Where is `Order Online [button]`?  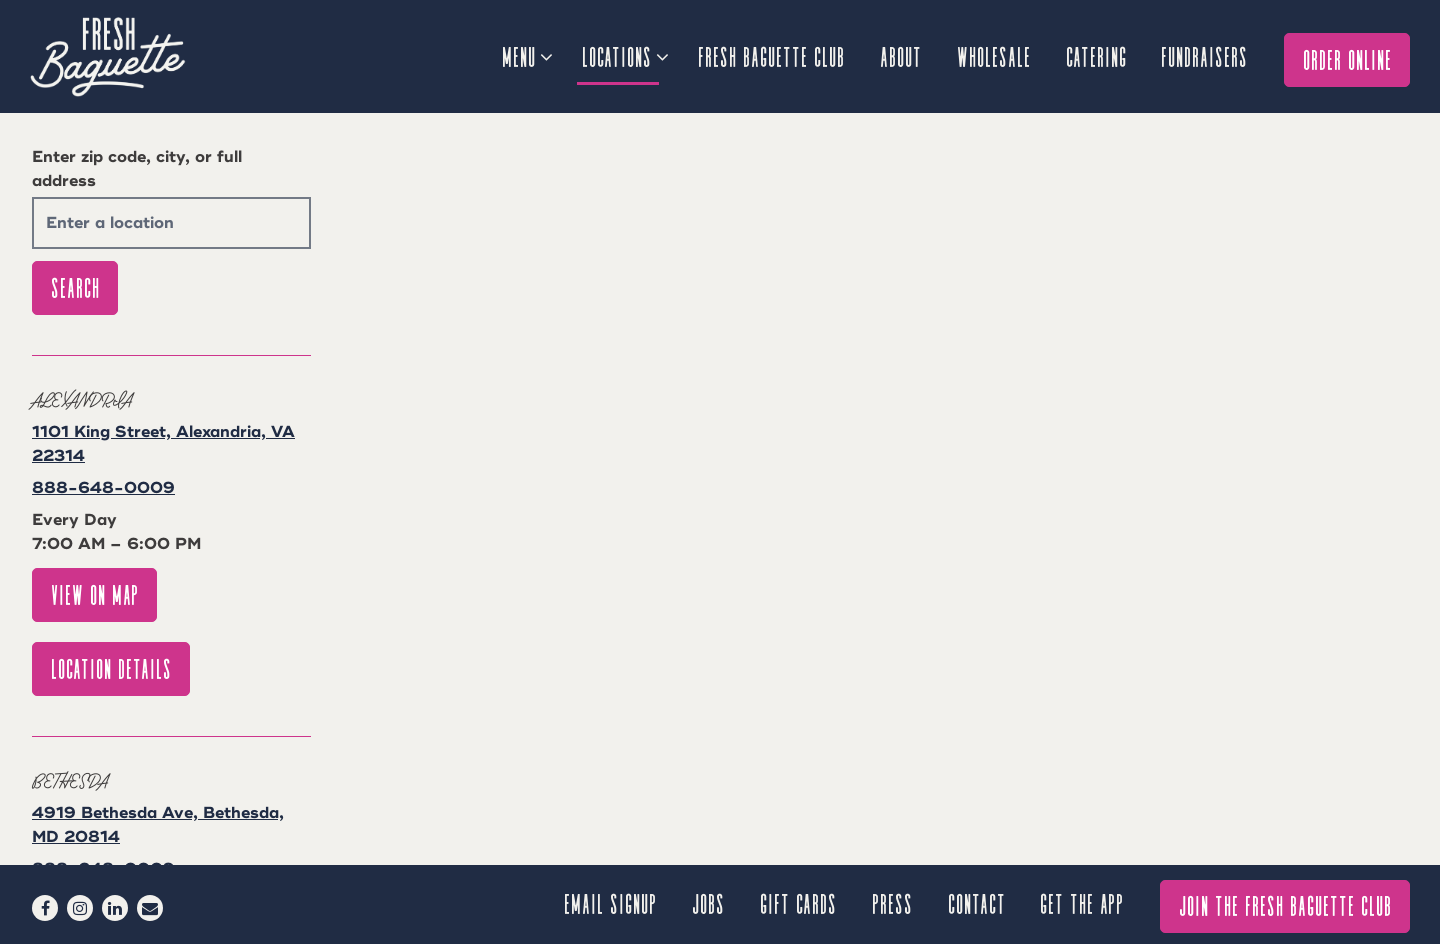 Order Online [button] is located at coordinates (1348, 58).